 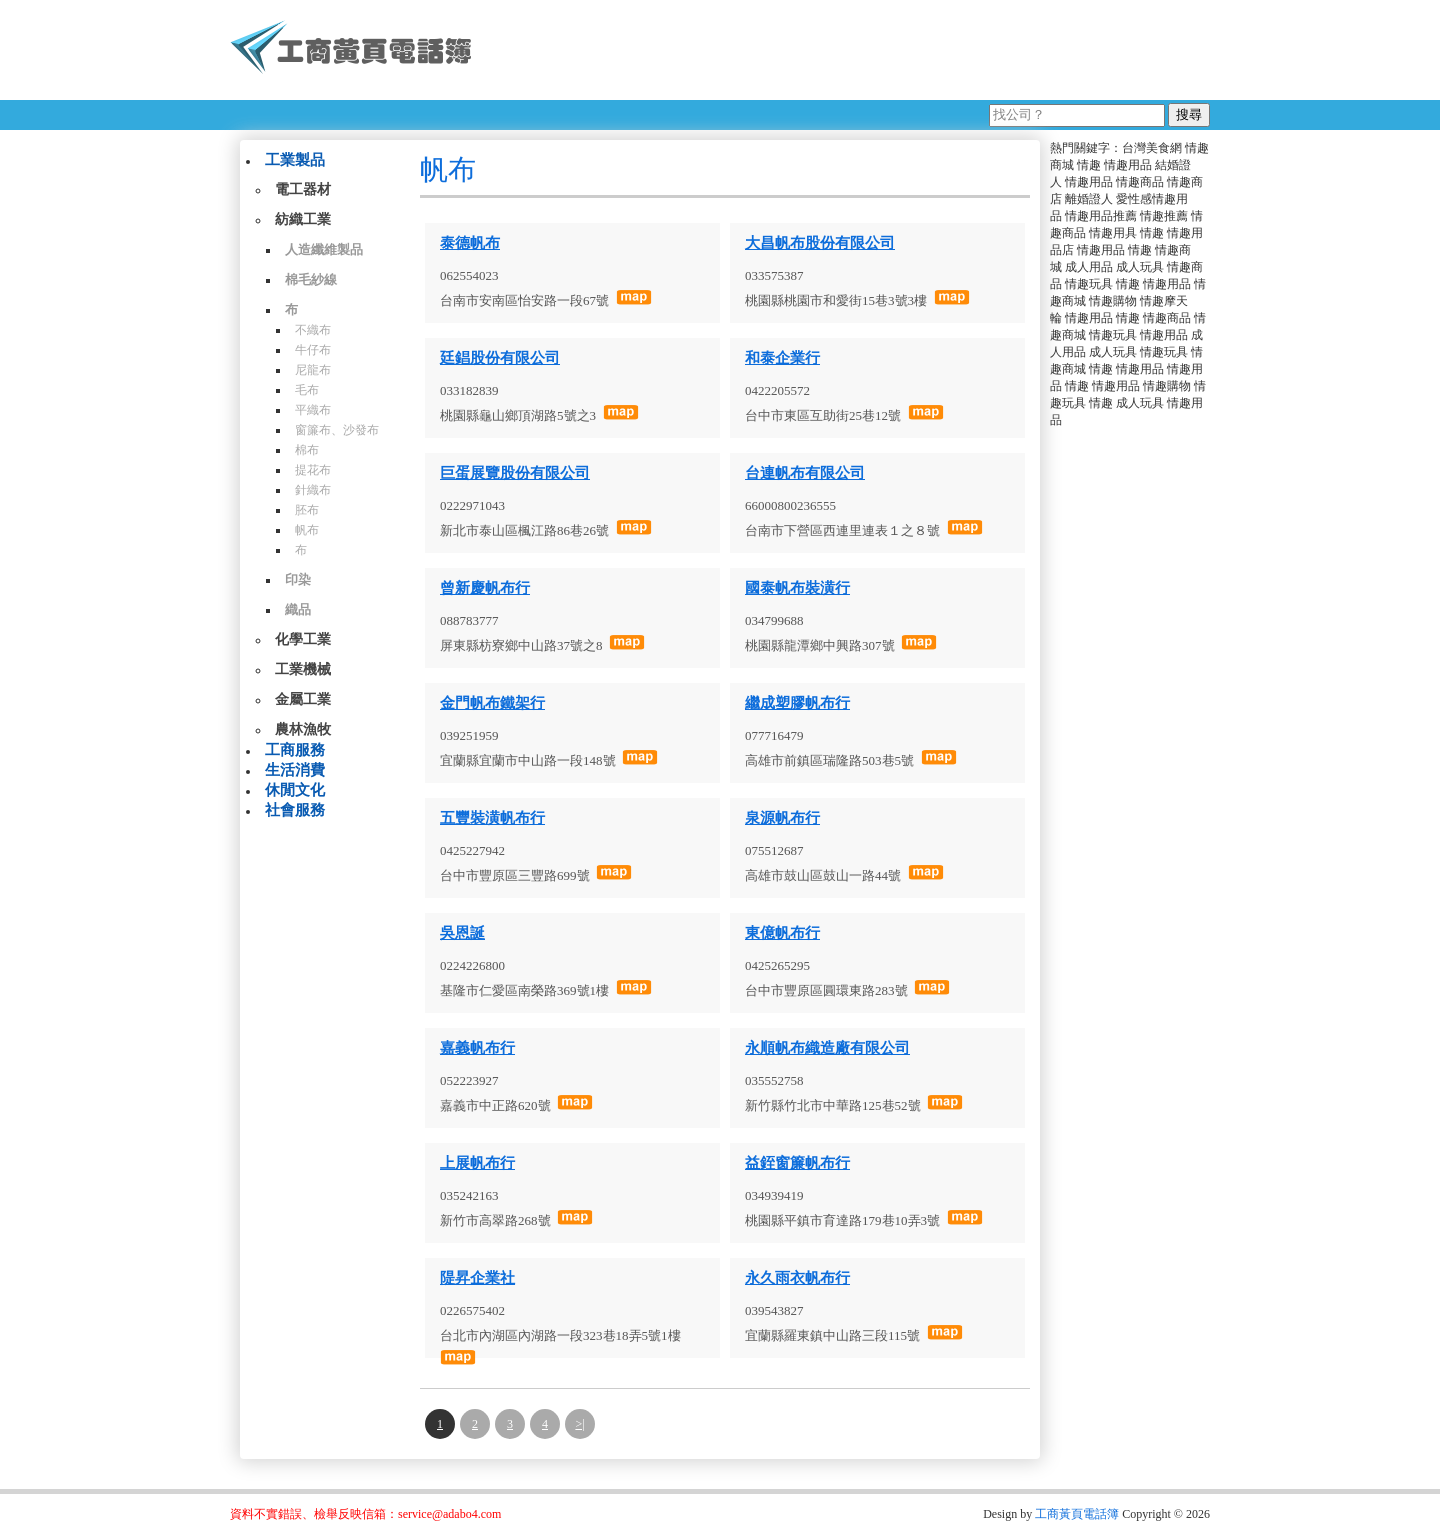 What do you see at coordinates (797, 703) in the screenshot?
I see `繼成塑膠帆布行` at bounding box center [797, 703].